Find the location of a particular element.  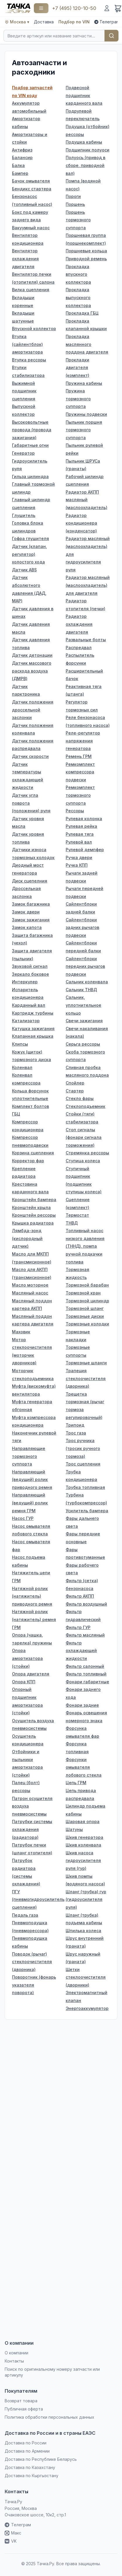

Лямбда-зонд (кислородный датчик) is located at coordinates (27, 1238).